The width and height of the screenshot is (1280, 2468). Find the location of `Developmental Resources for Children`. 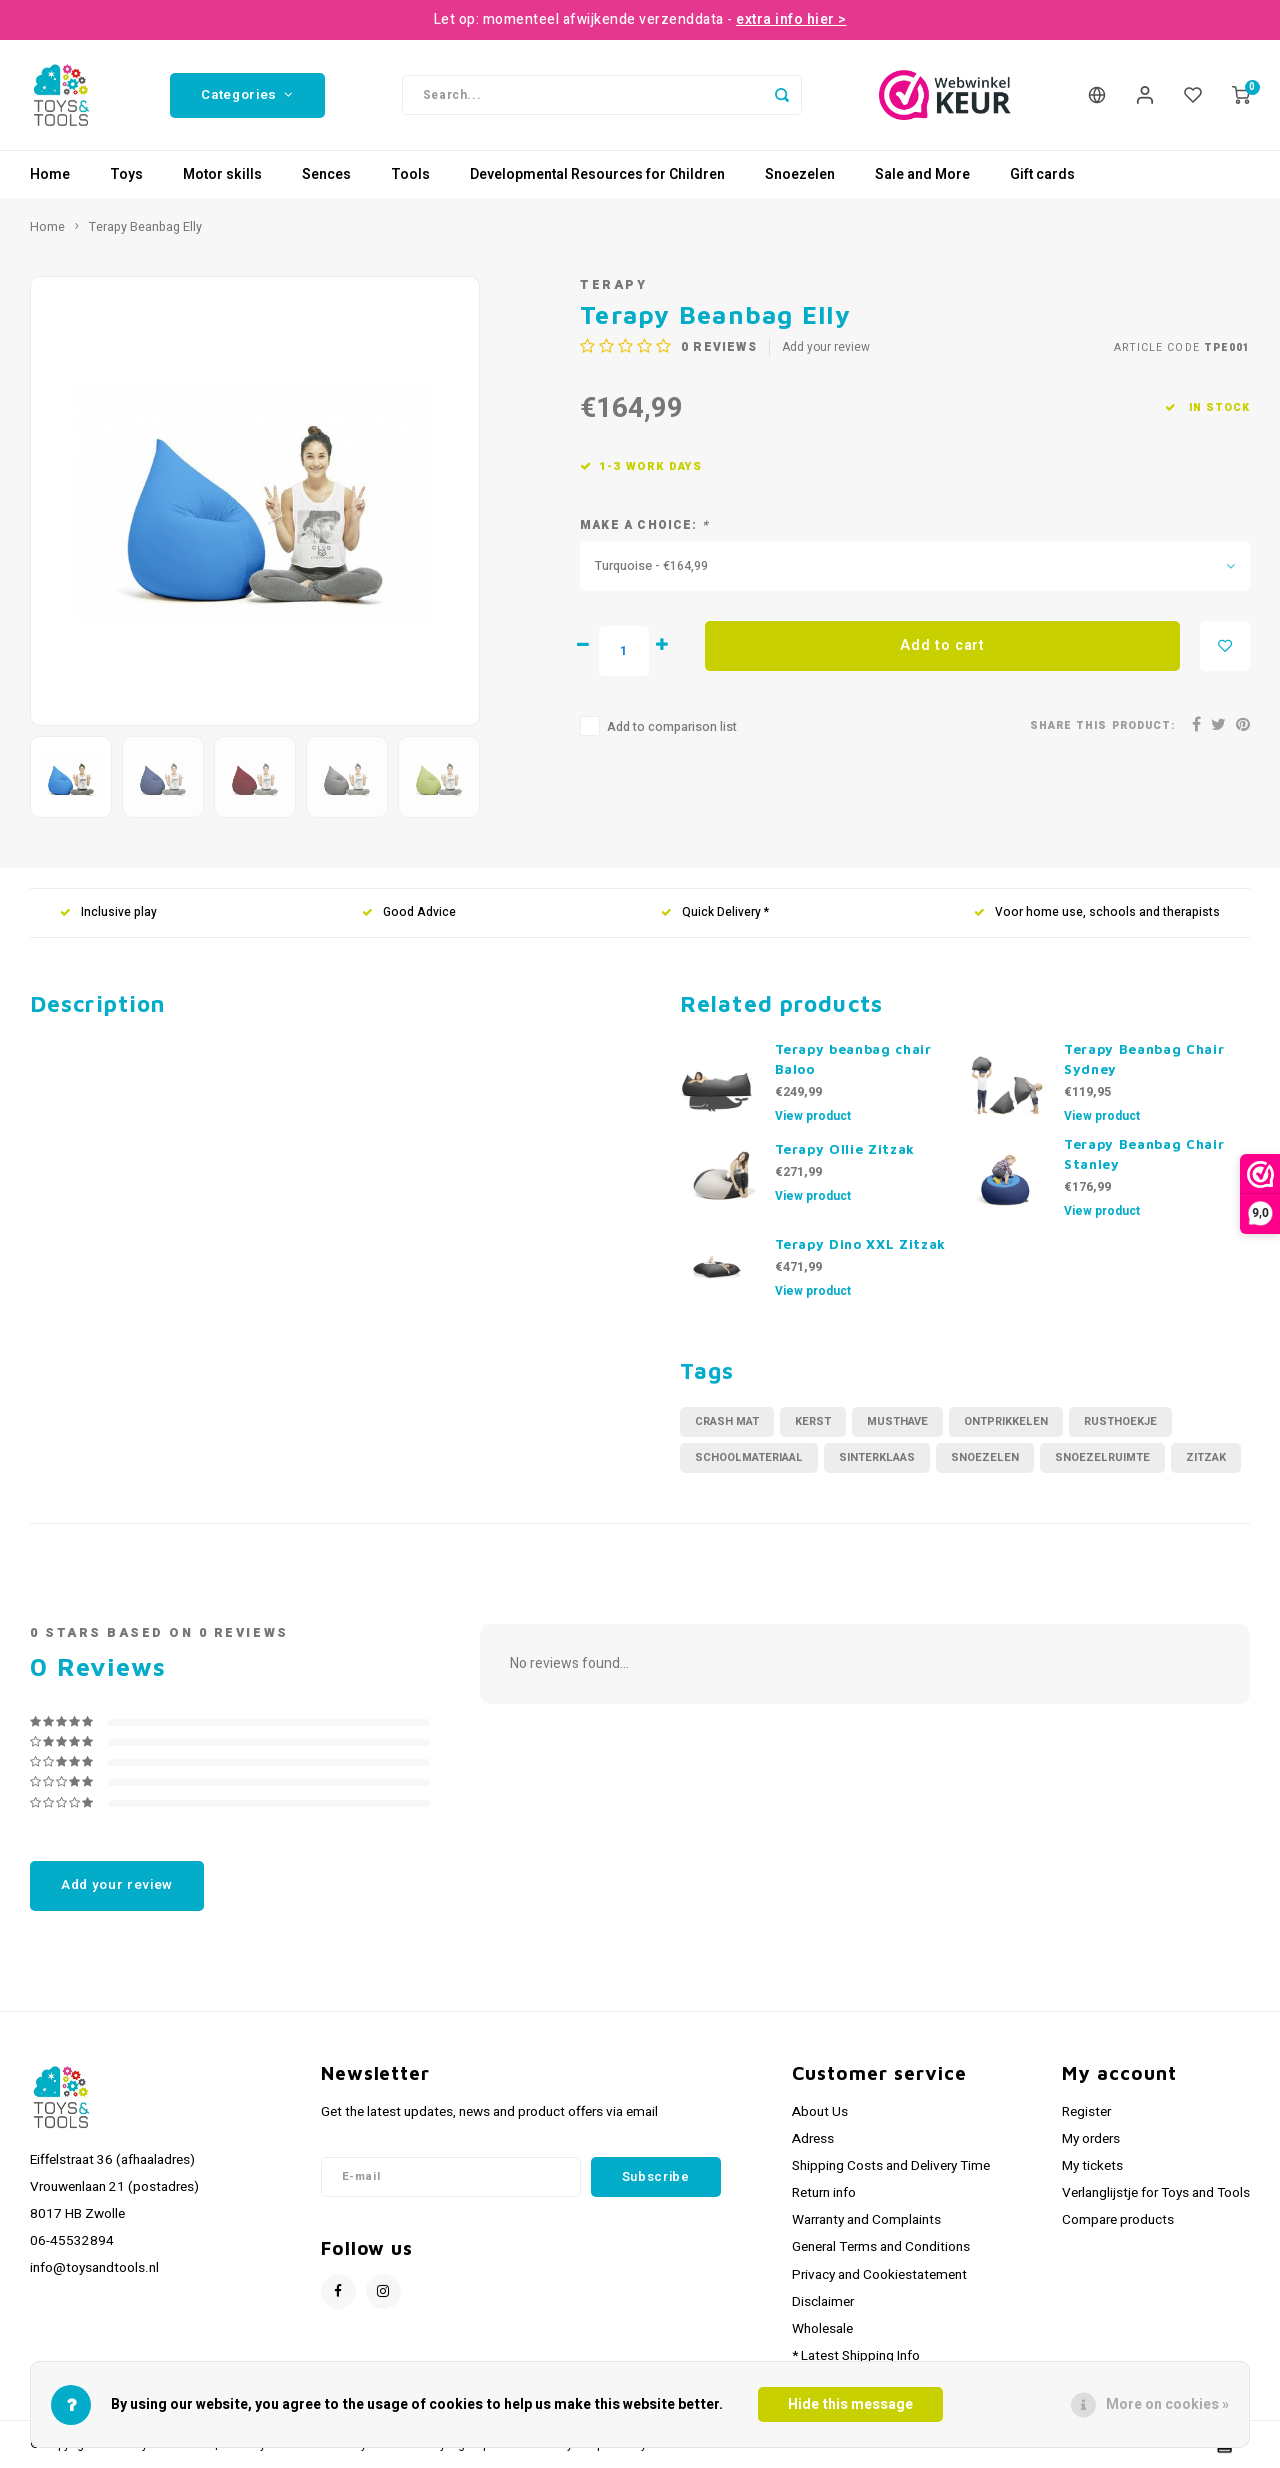

Developmental Resources for Children is located at coordinates (597, 174).